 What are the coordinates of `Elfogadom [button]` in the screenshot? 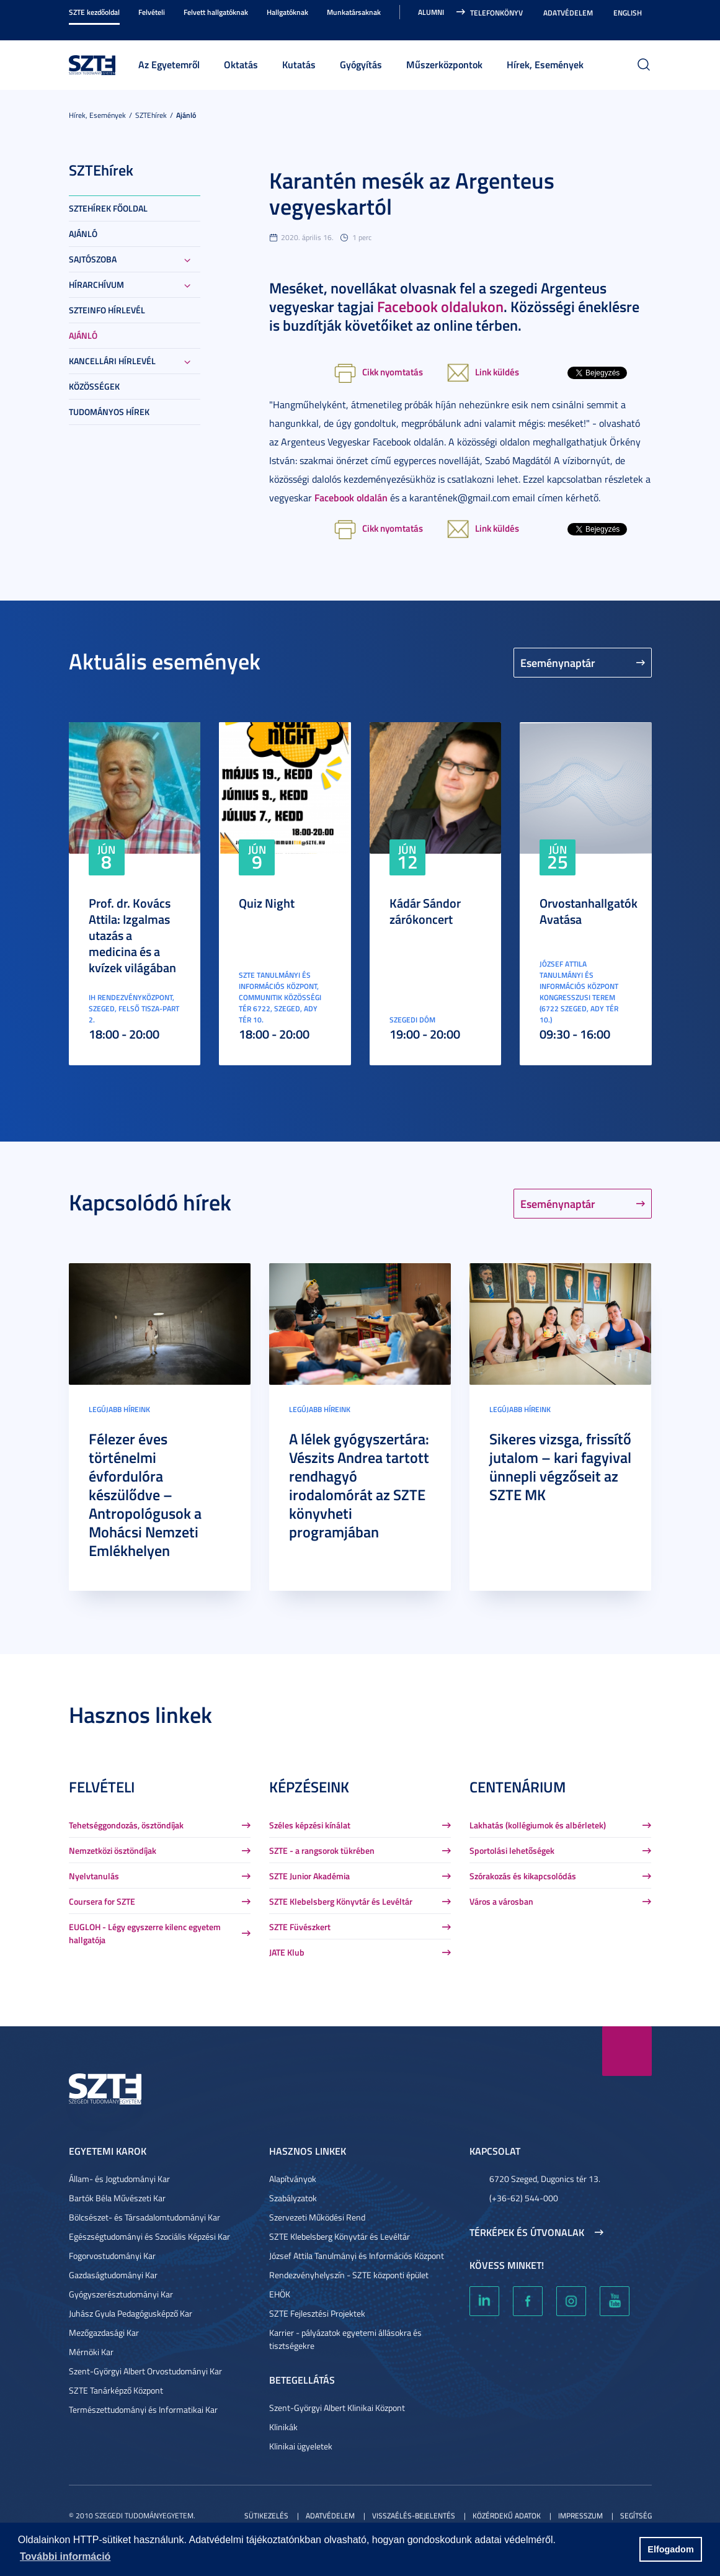 It's located at (670, 2549).